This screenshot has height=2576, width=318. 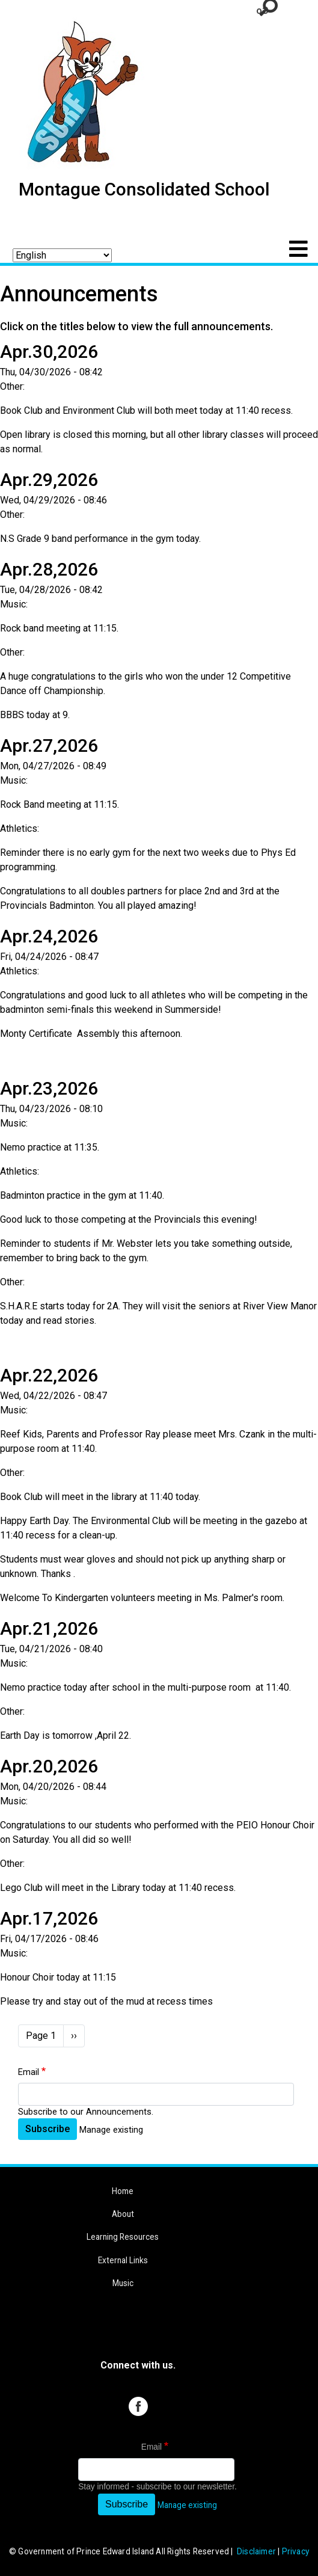 What do you see at coordinates (49, 745) in the screenshot?
I see `Apr.27,2026` at bounding box center [49, 745].